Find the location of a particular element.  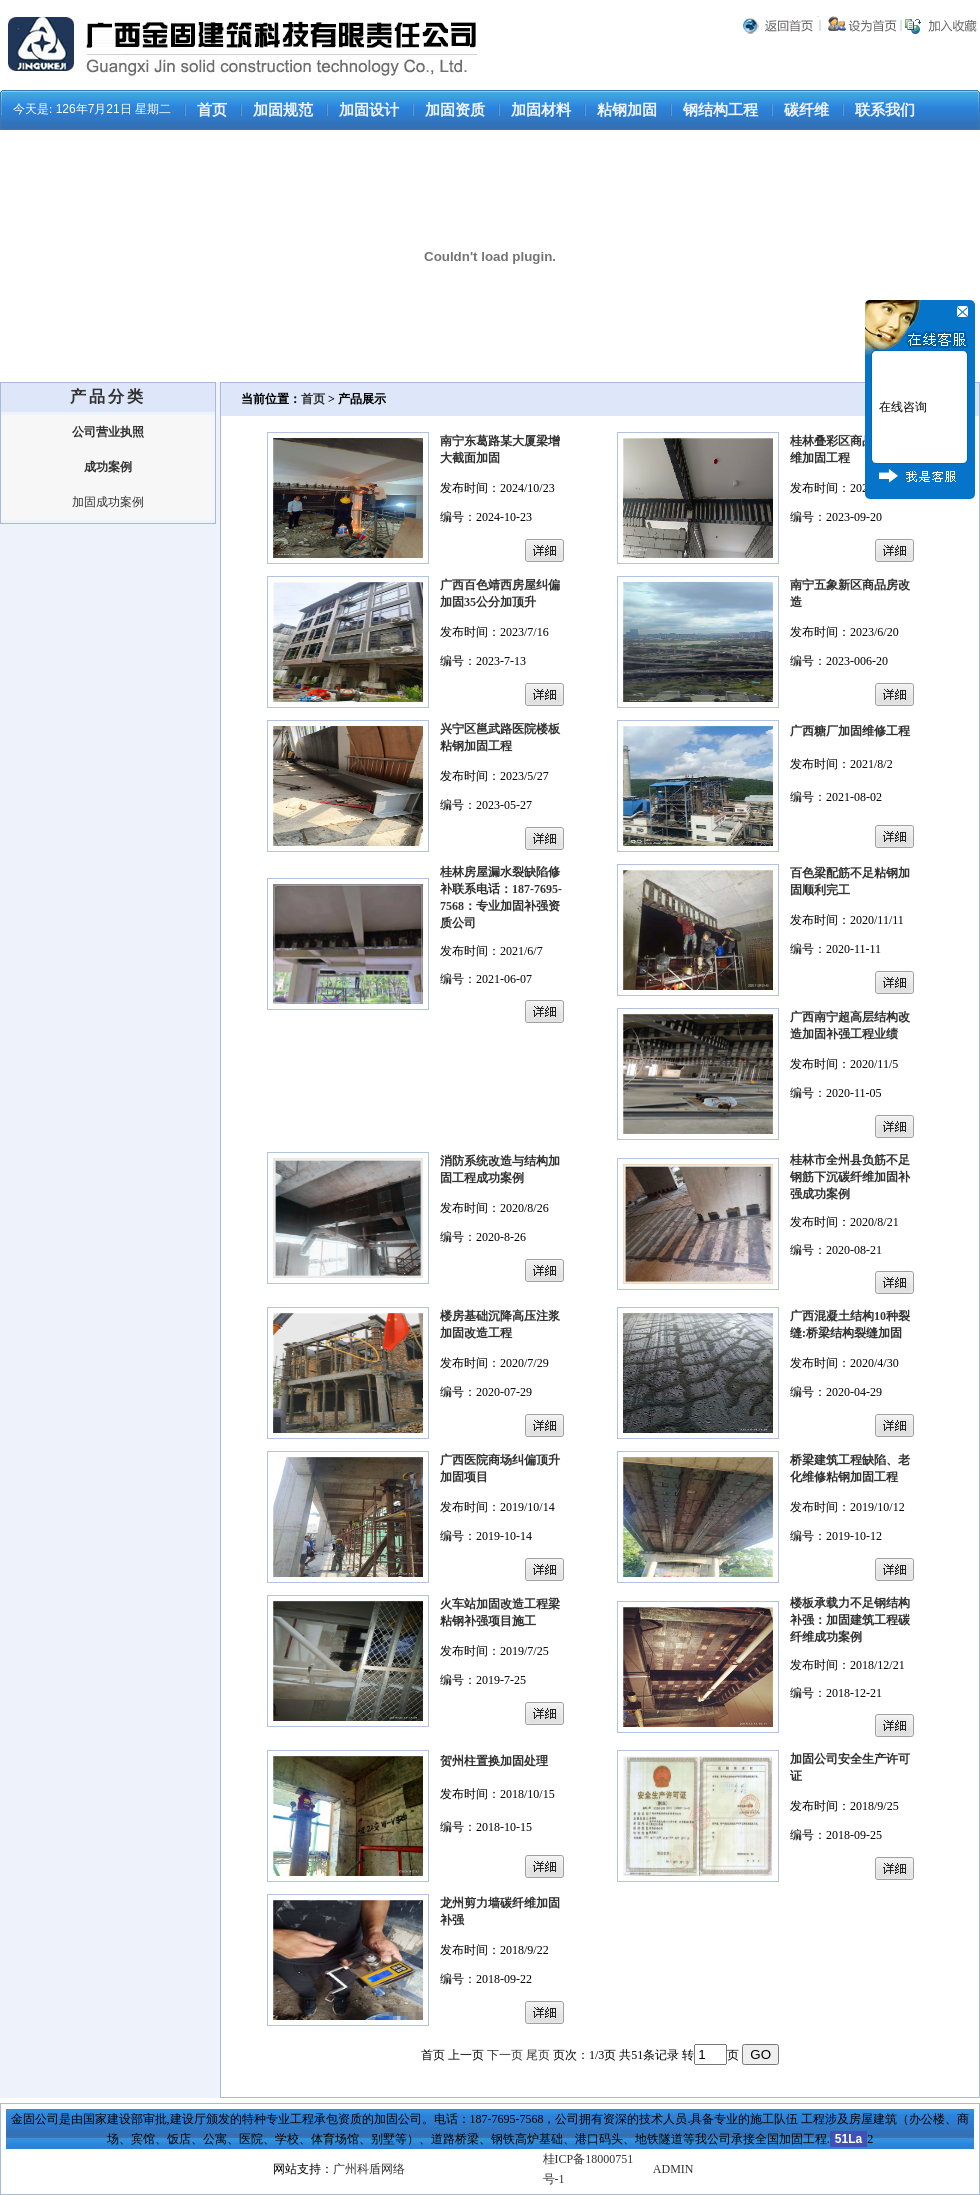

粘钢加固 is located at coordinates (627, 110).